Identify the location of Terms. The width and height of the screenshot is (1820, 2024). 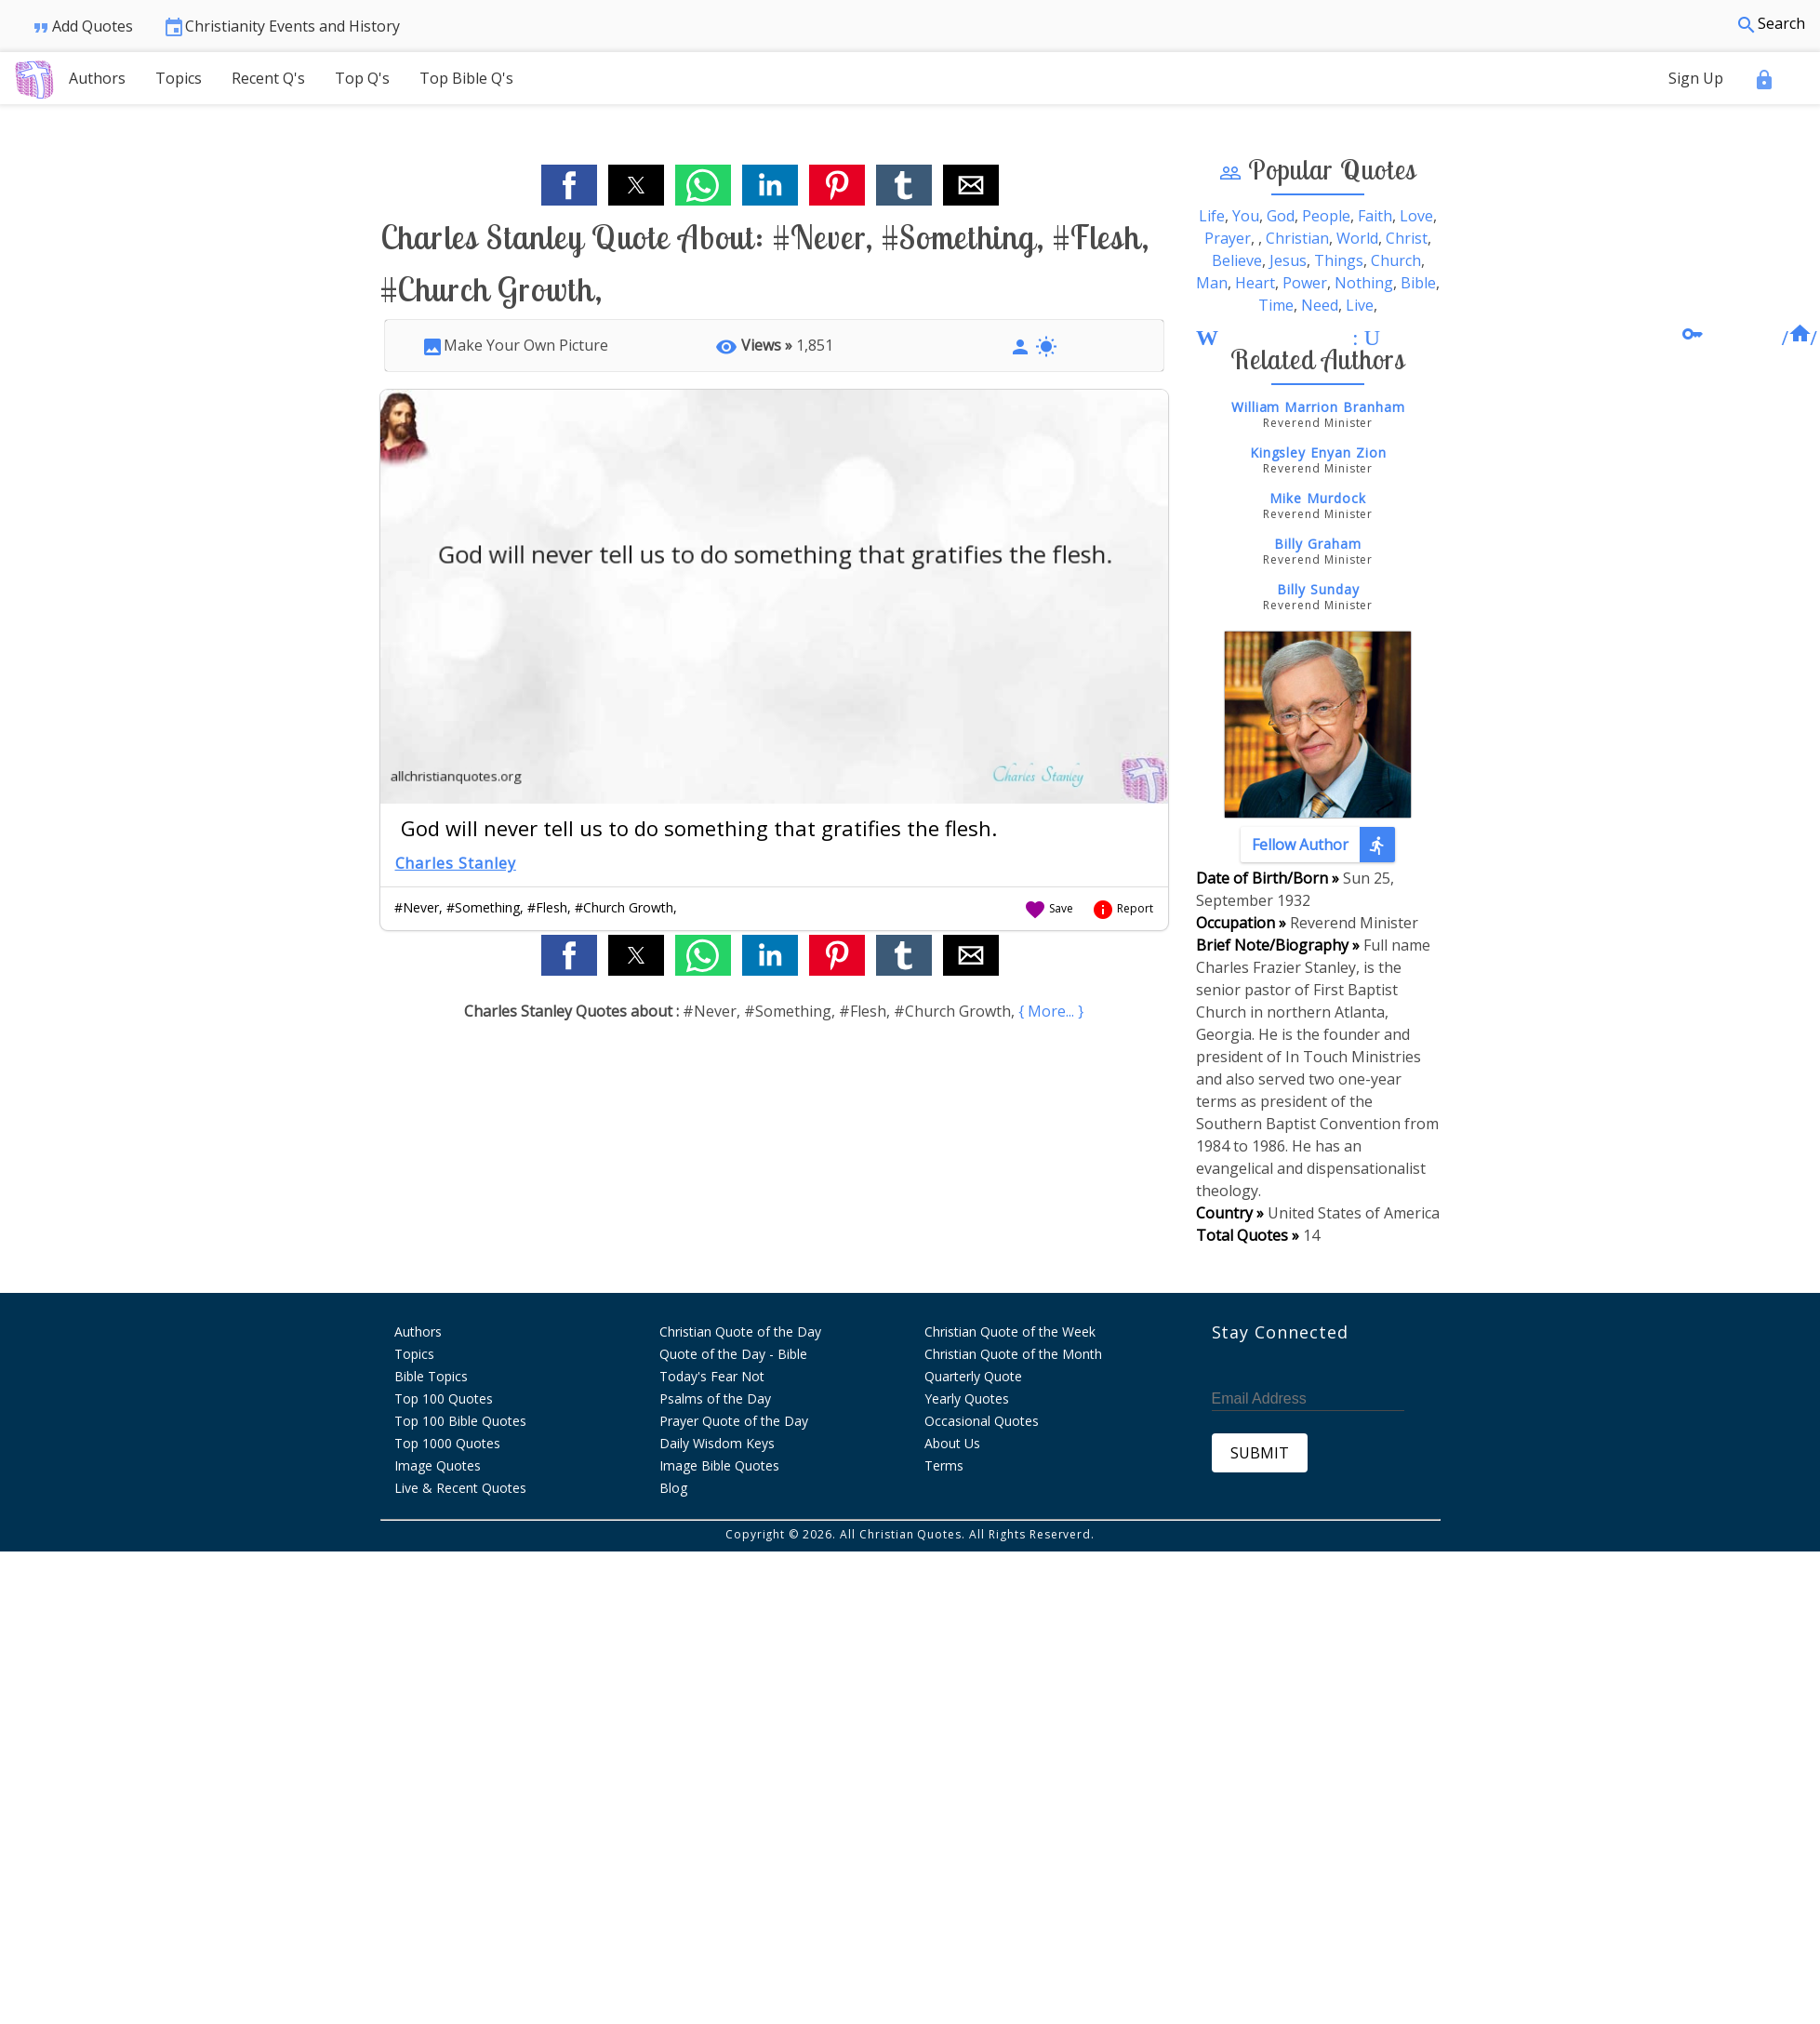
(943, 1465).